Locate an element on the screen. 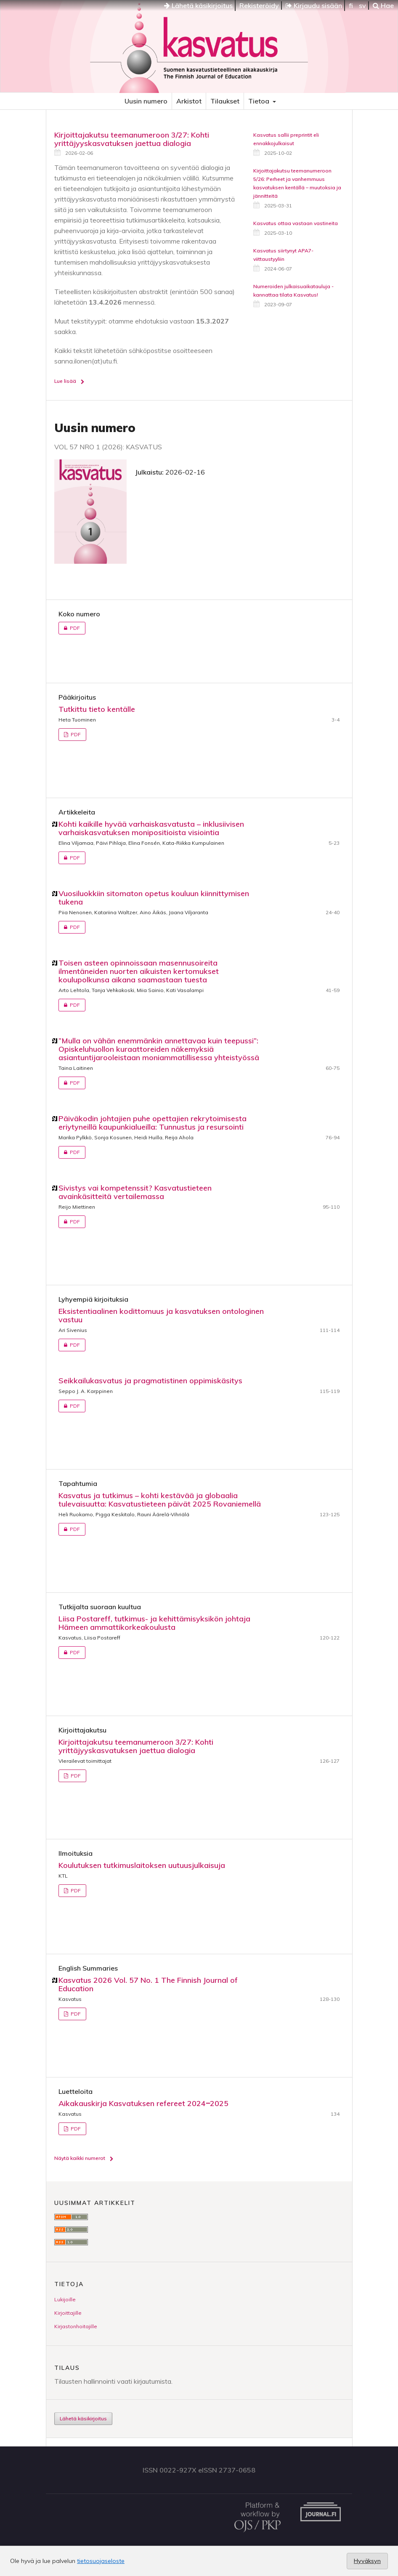  Aikakauskirja Kasvatuksen refereet 2024‒2025 is located at coordinates (143, 2103).